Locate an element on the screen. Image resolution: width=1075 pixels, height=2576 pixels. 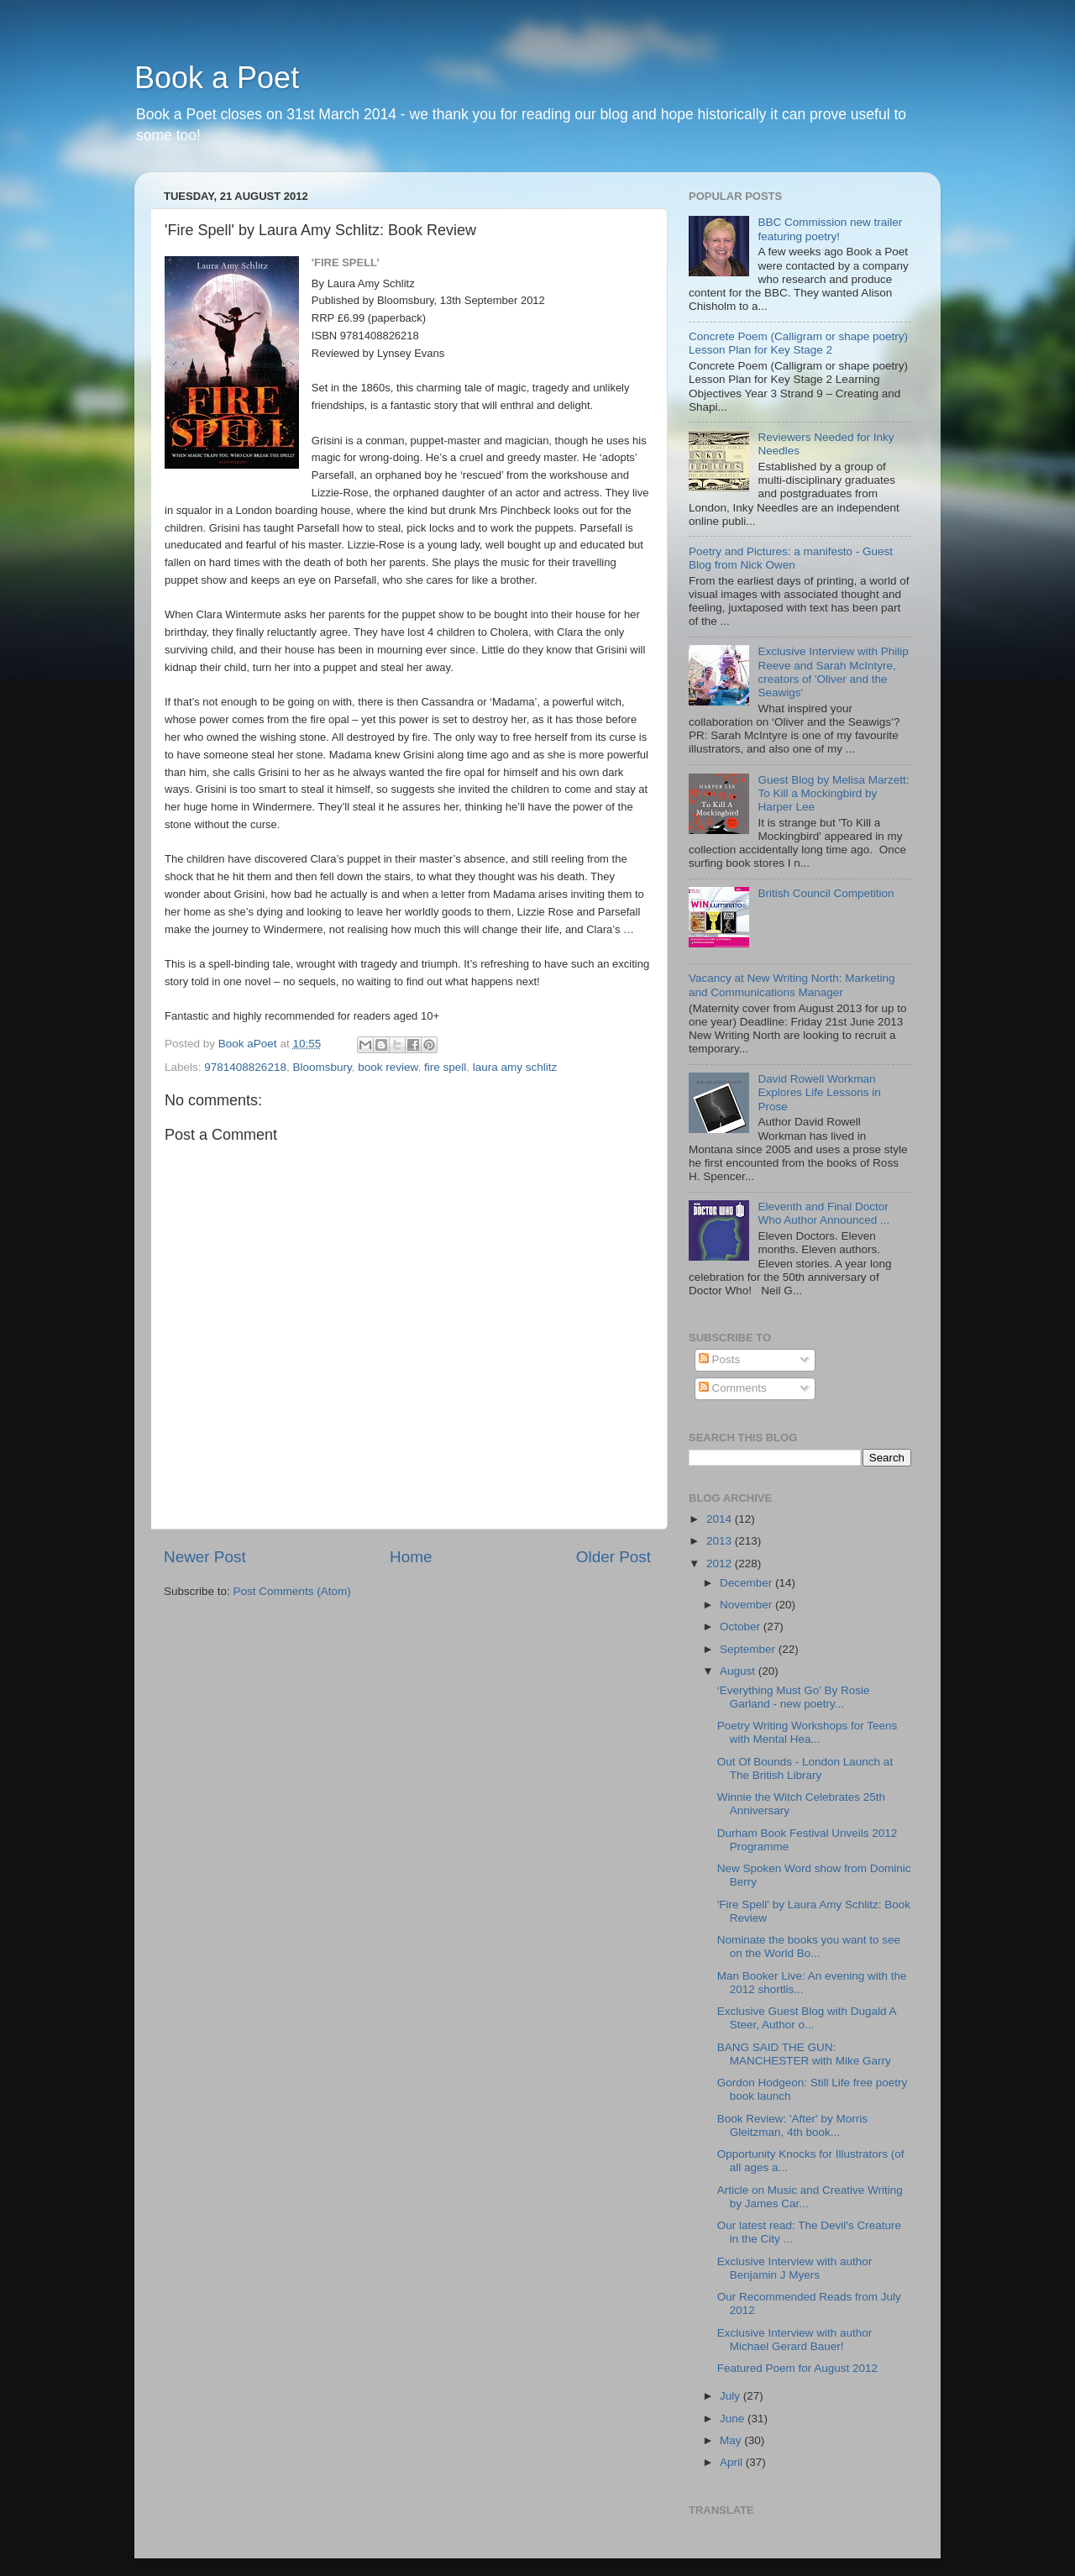
2012 is located at coordinates (720, 1563).